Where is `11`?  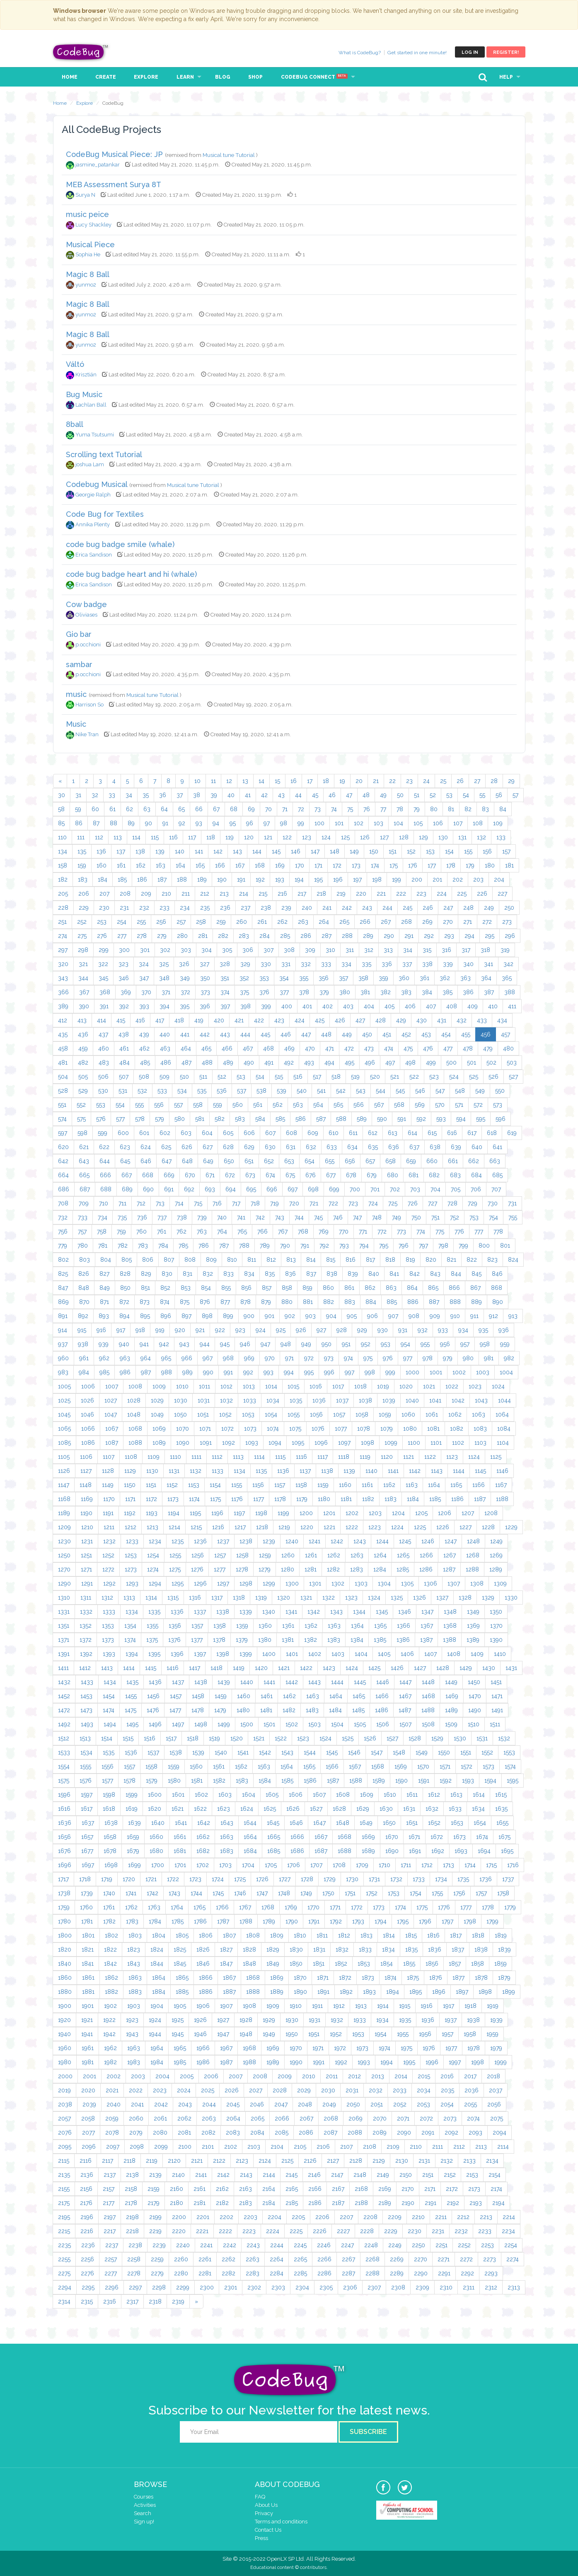 11 is located at coordinates (213, 781).